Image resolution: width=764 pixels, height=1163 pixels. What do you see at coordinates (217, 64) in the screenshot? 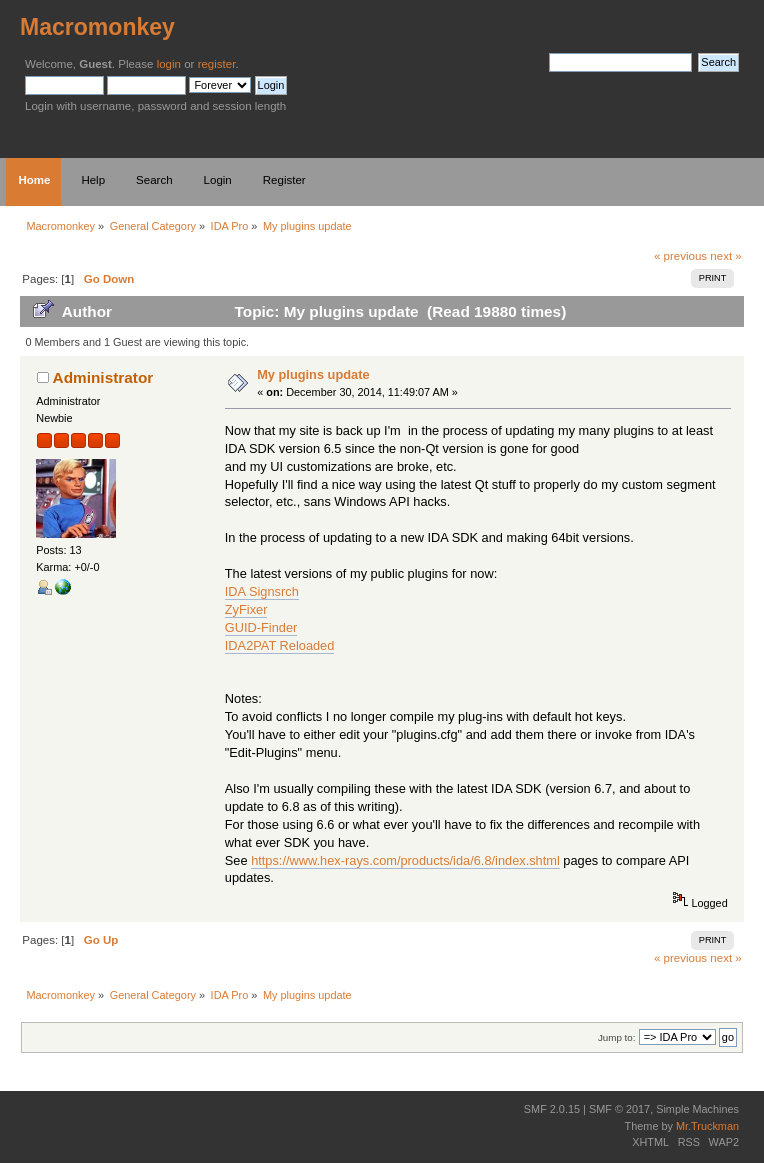
I see `register` at bounding box center [217, 64].